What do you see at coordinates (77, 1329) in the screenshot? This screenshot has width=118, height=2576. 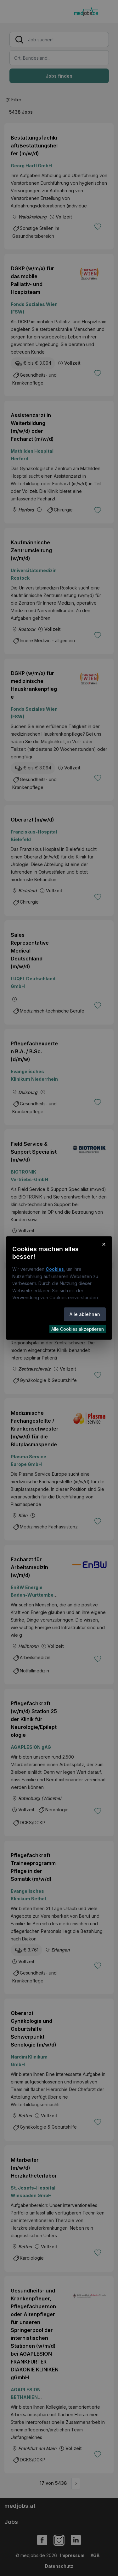 I see `Alle Cookies akzeptieren` at bounding box center [77, 1329].